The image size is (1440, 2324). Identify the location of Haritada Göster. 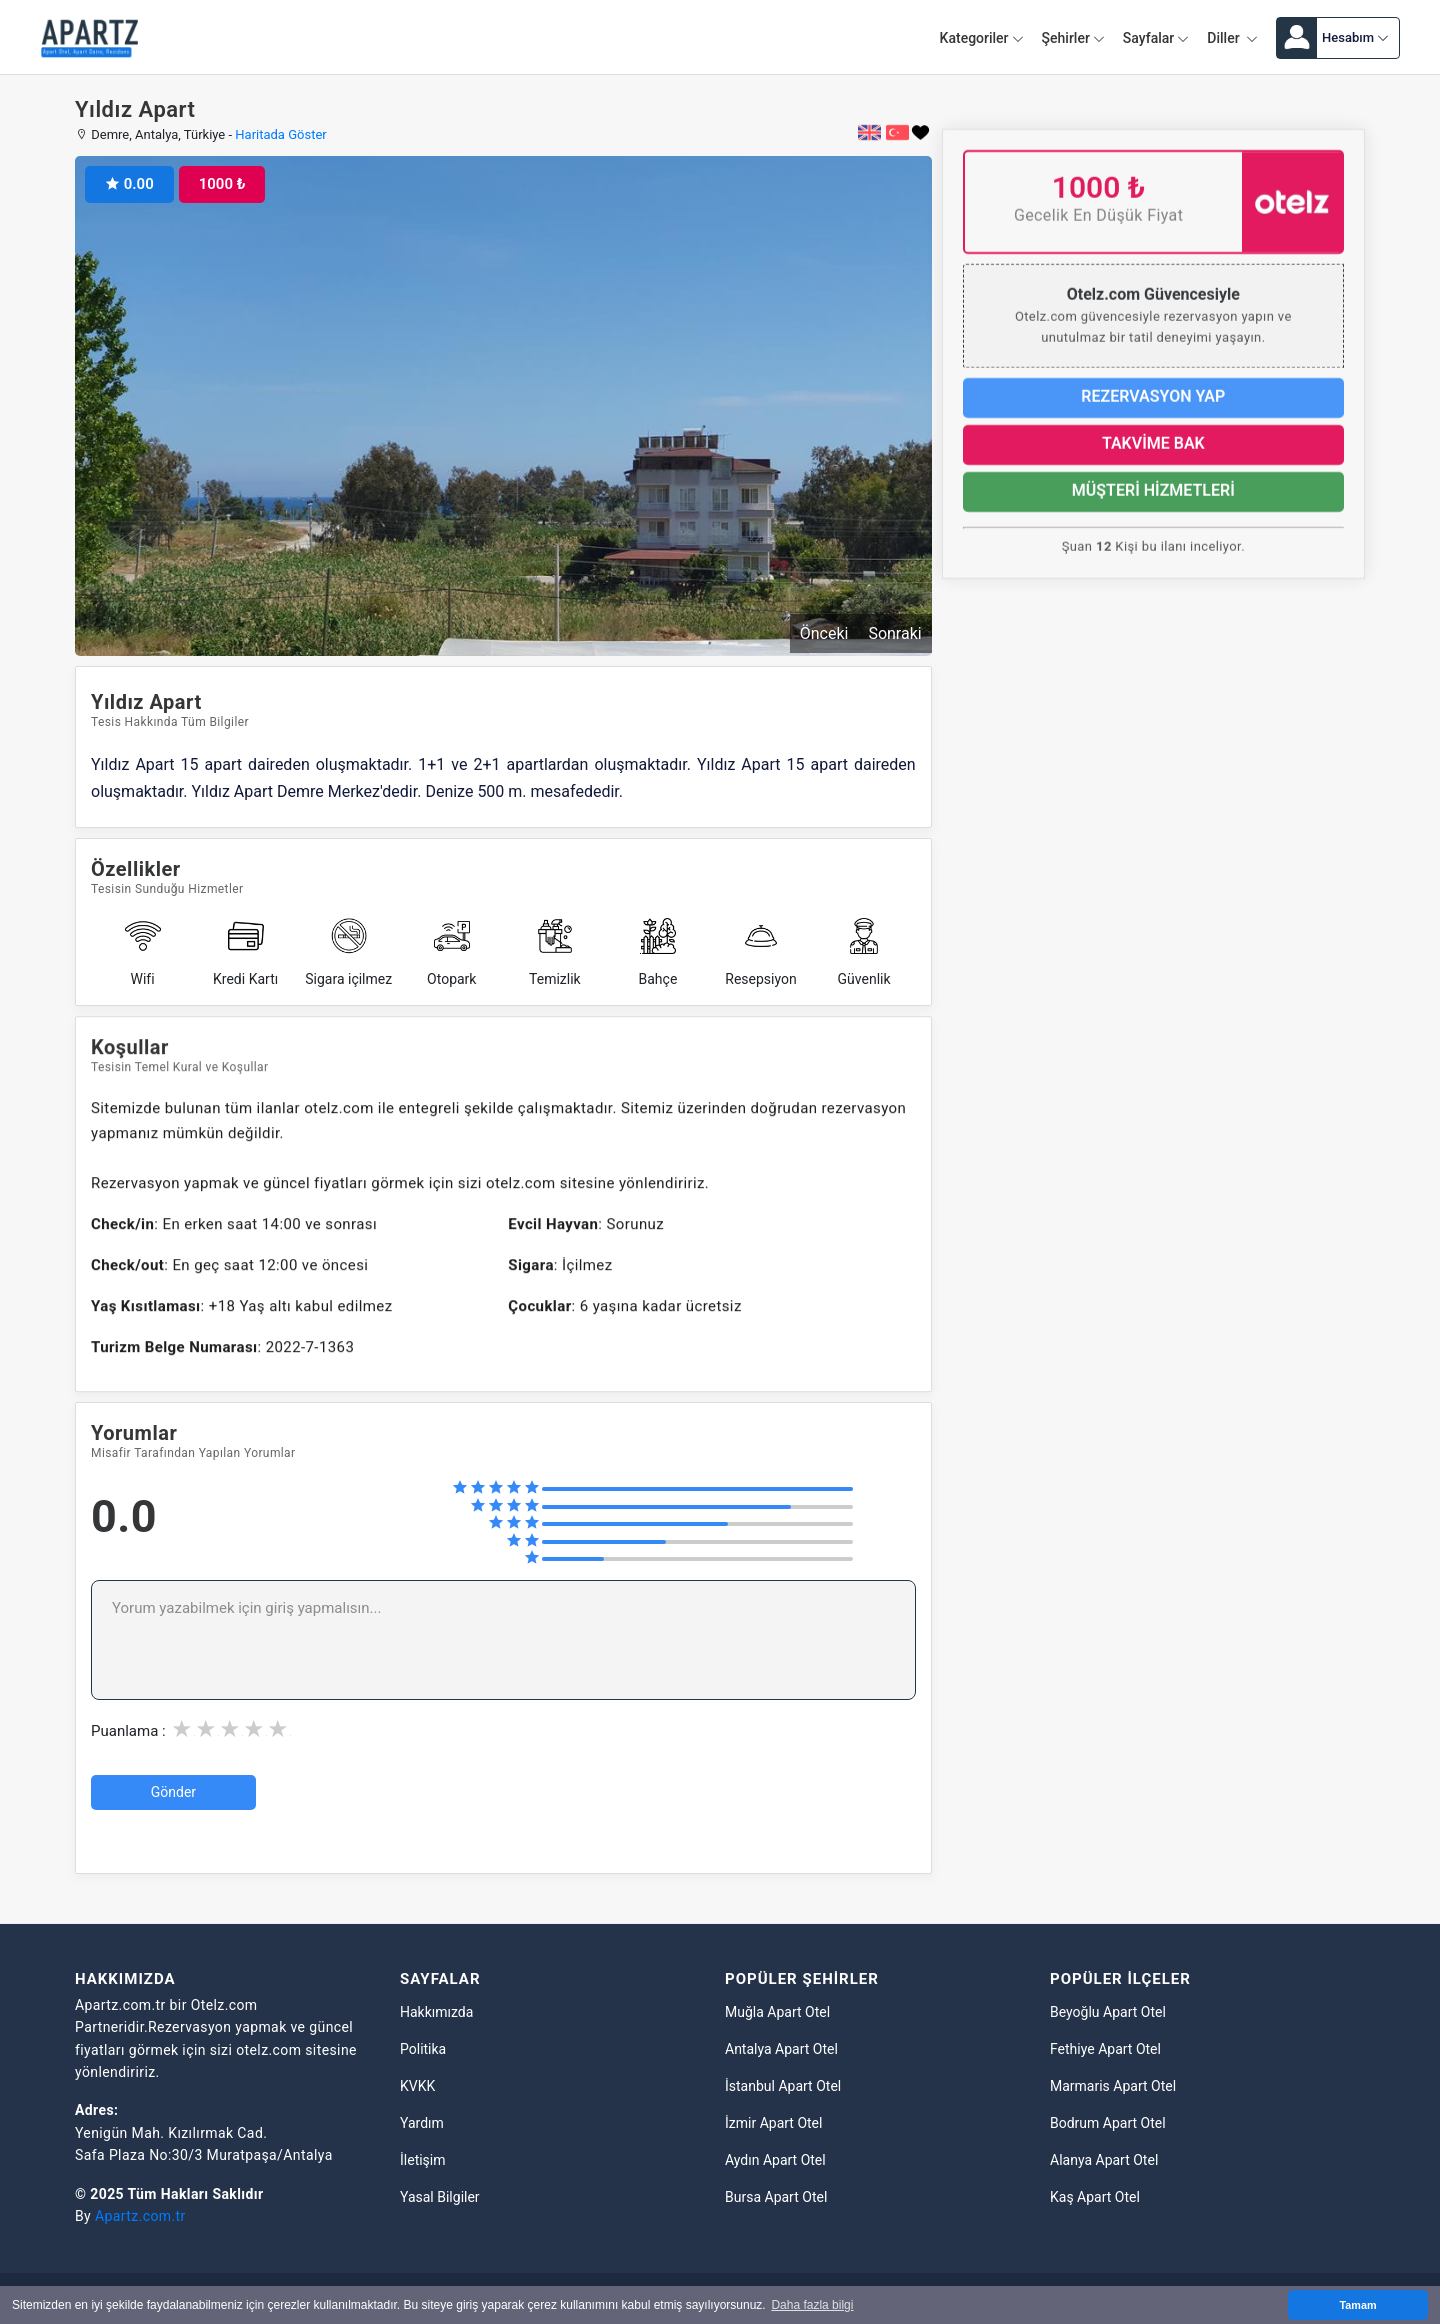
(280, 134).